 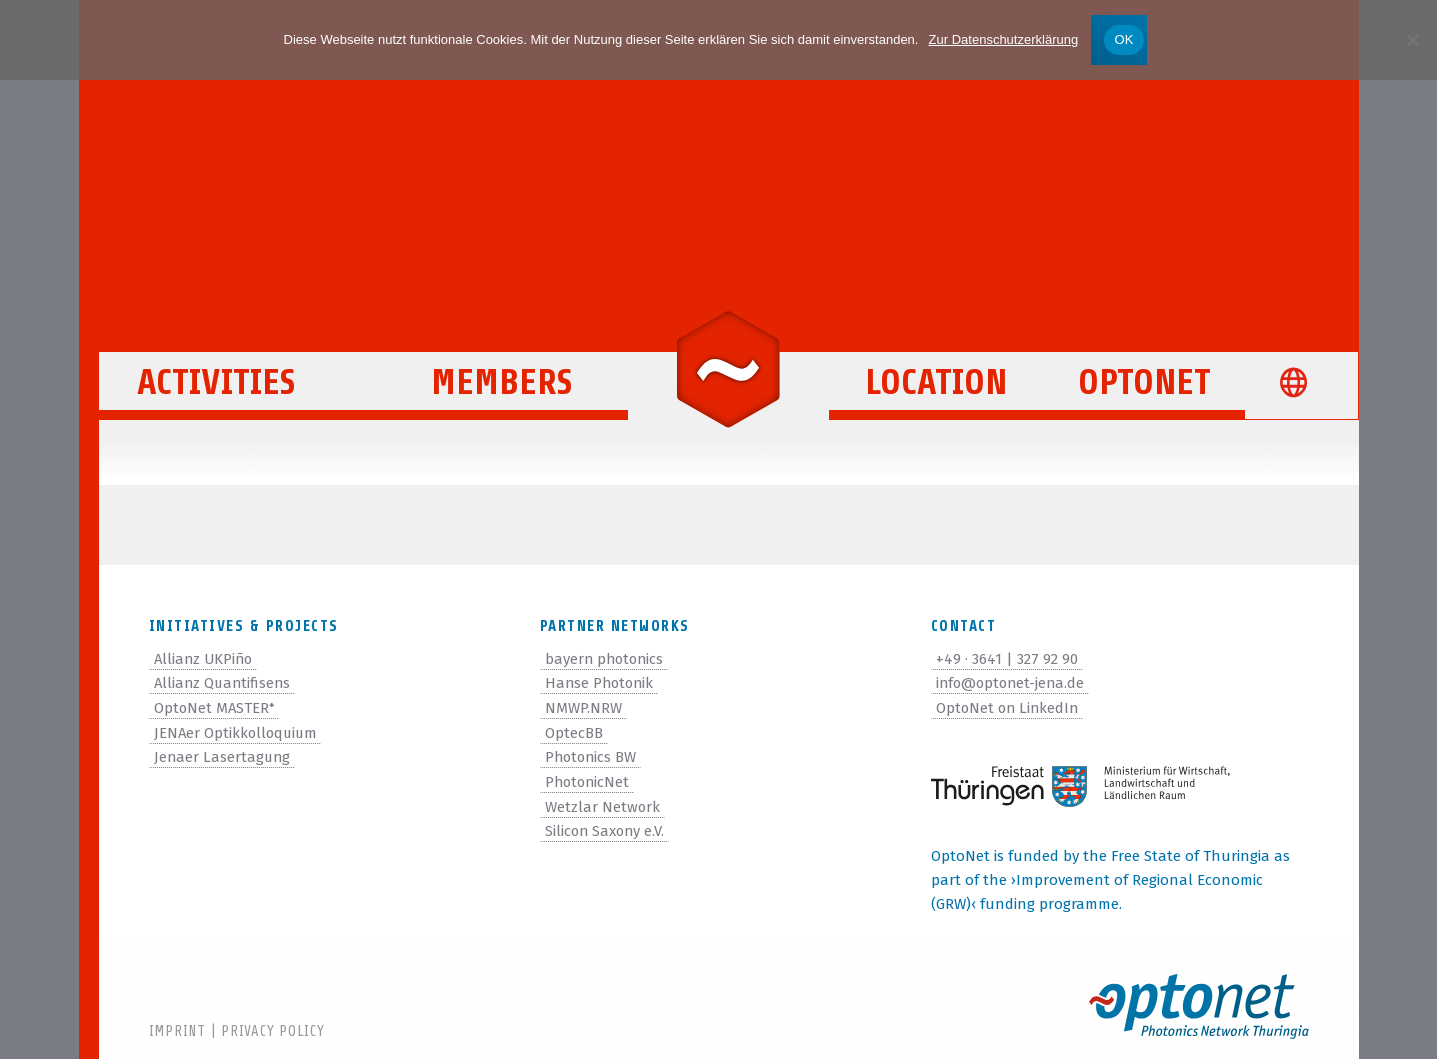 What do you see at coordinates (1144, 391) in the screenshot?
I see `OptoNet` at bounding box center [1144, 391].